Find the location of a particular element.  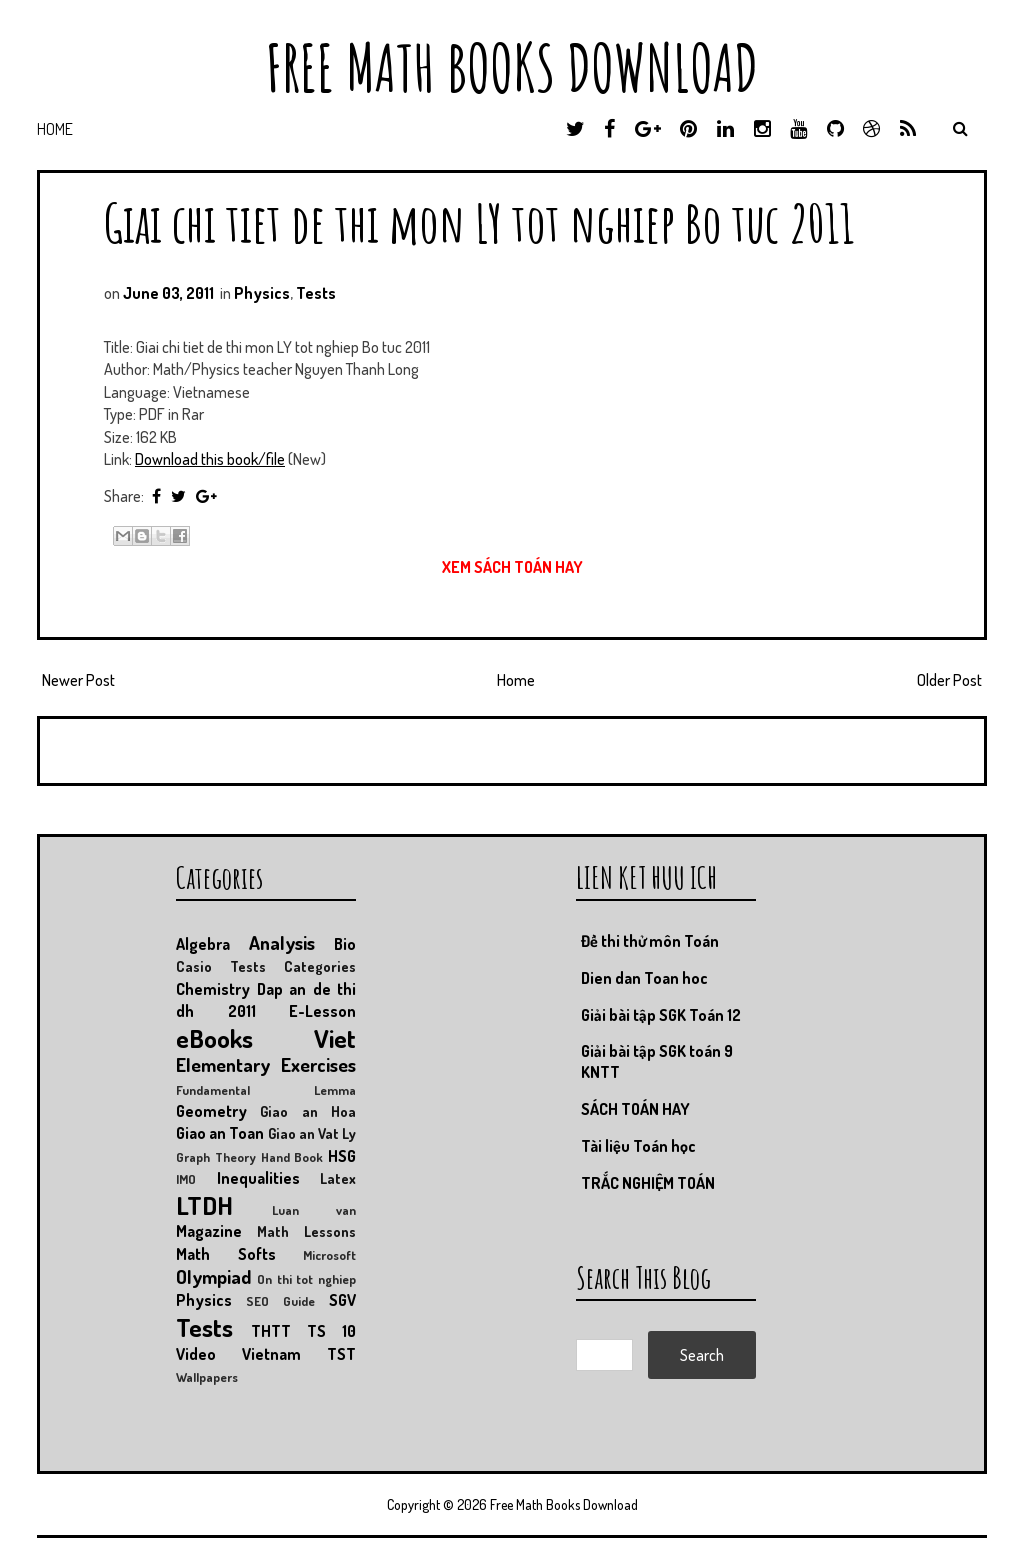

Video is located at coordinates (196, 1354).